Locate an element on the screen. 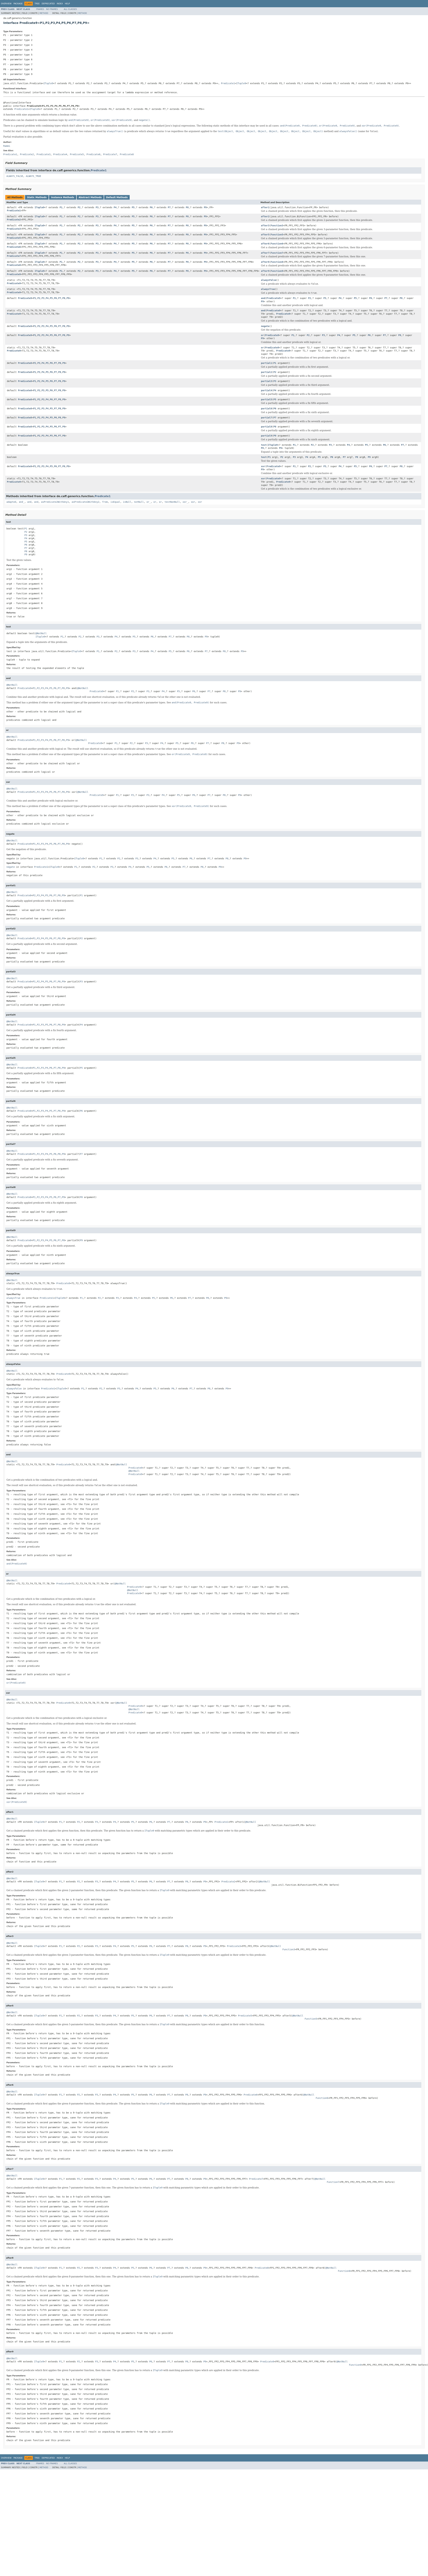  adapted is located at coordinates (11, 502).